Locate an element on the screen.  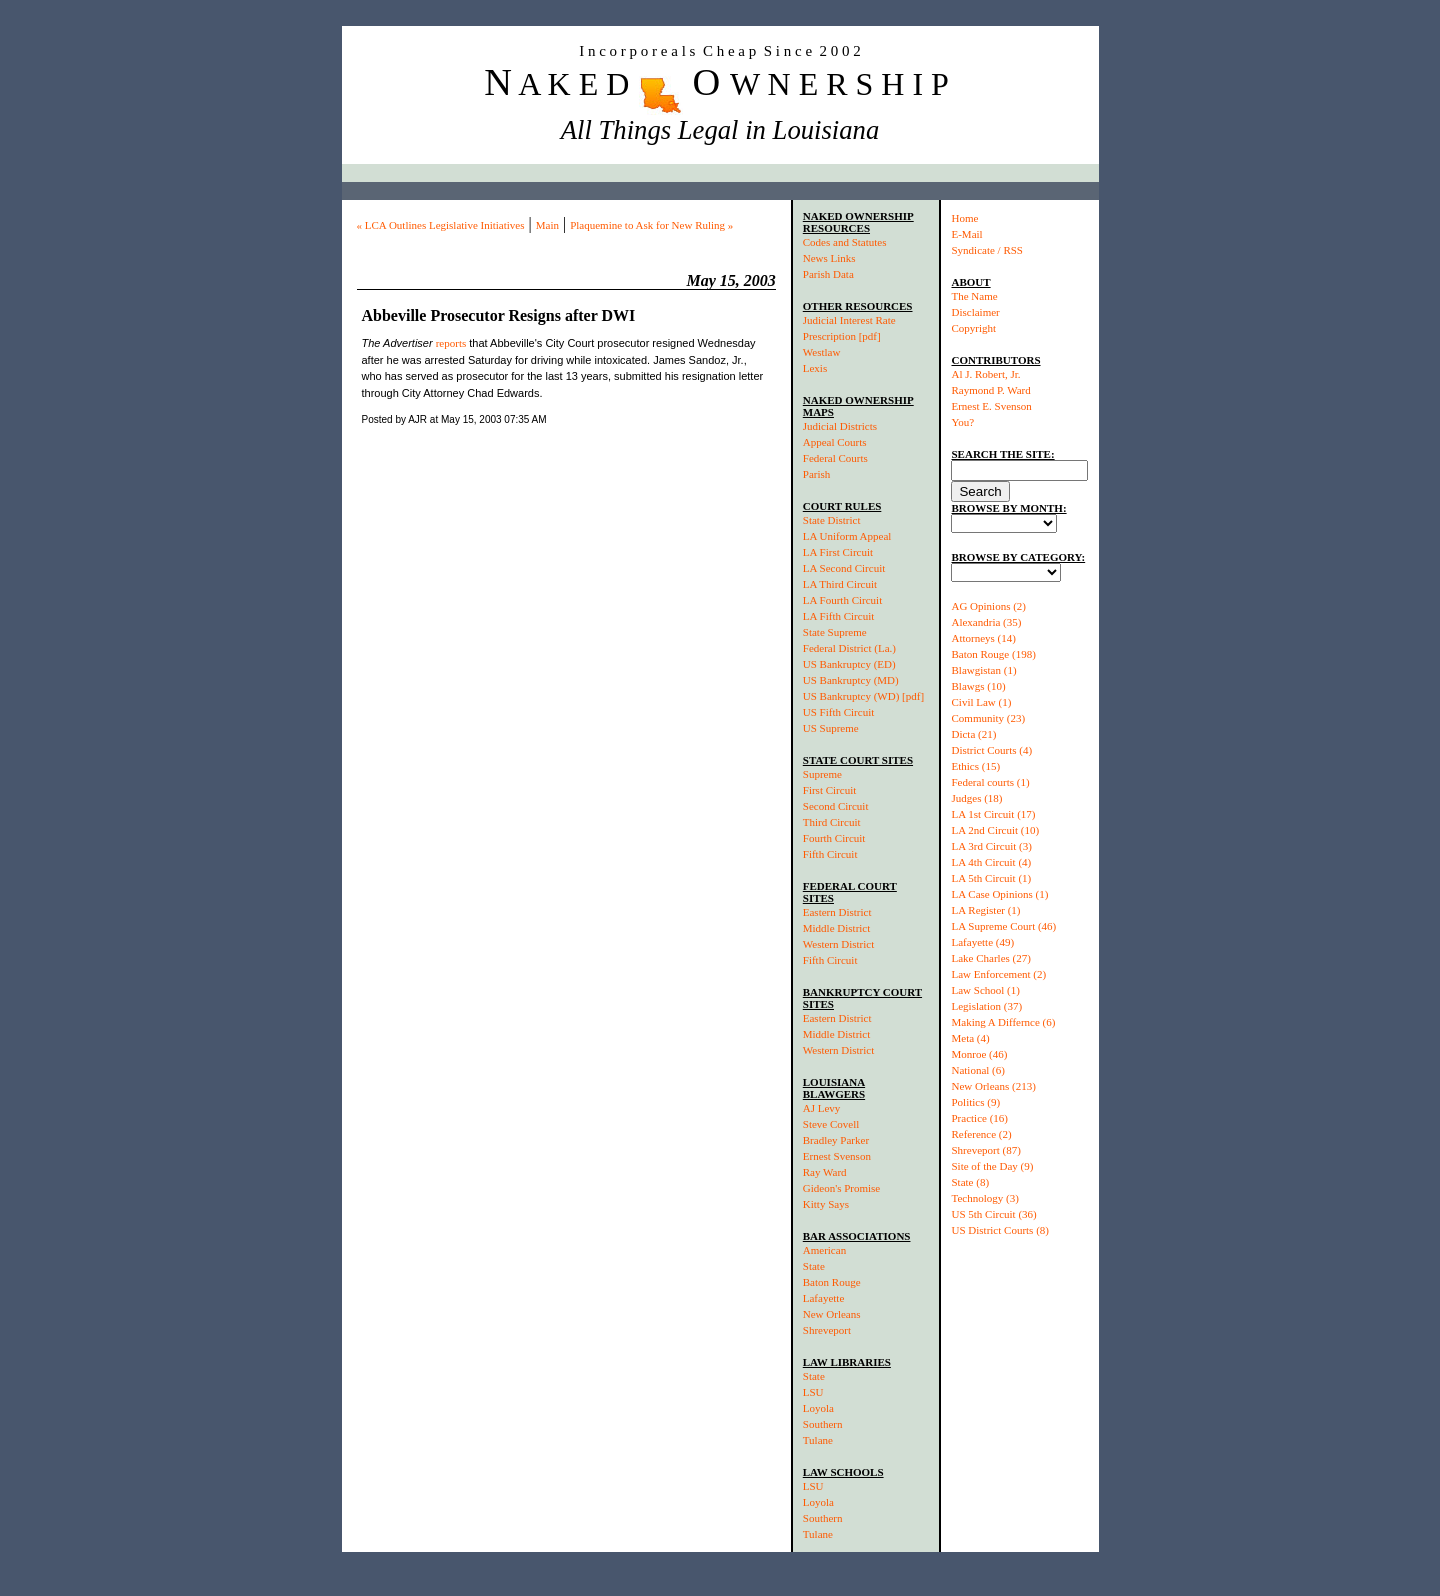
Ernest E. Svenson is located at coordinates (991, 406).